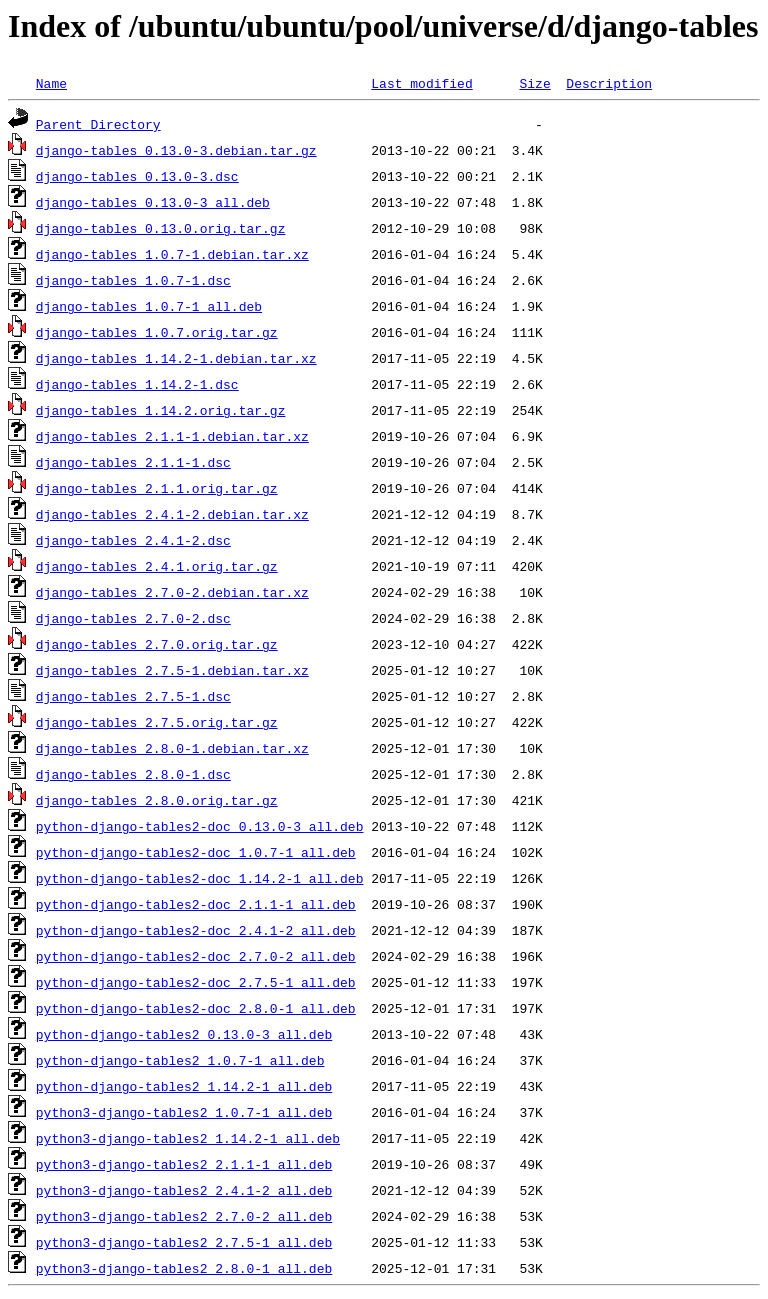 This screenshot has height=1299, width=768. Describe the element at coordinates (98, 124) in the screenshot. I see `Parent Directory` at that location.